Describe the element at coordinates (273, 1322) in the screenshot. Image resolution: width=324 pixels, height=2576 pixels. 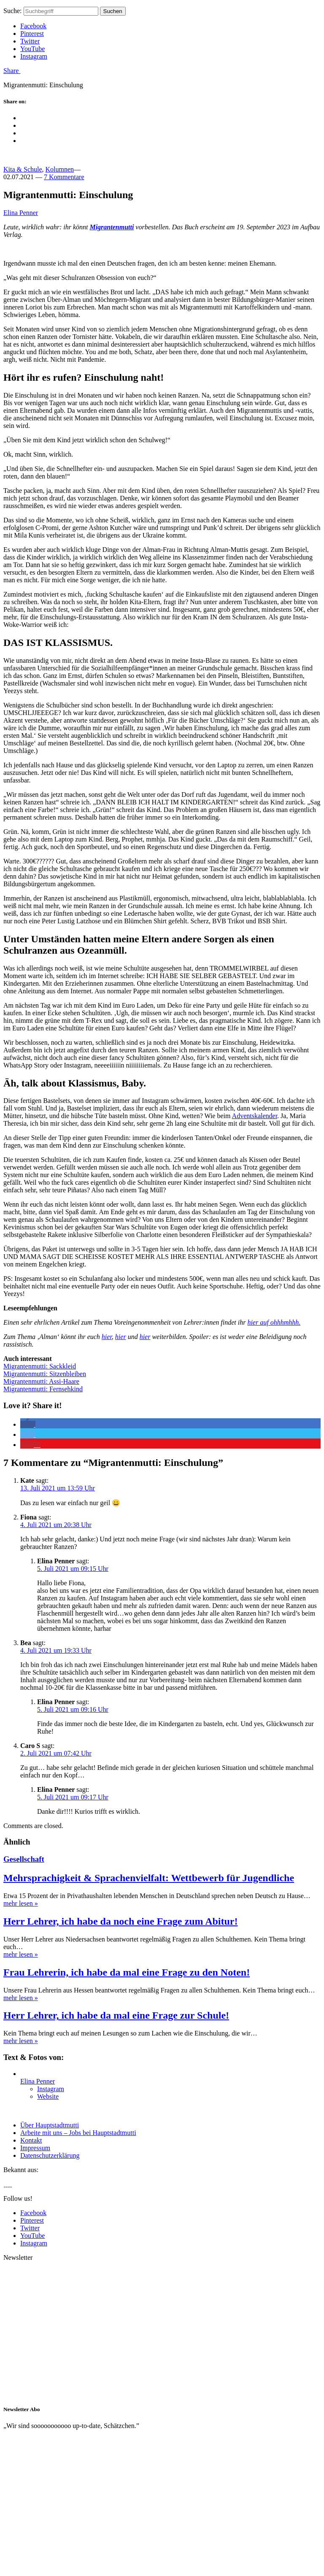
I see `hier auf ohhhmhhh.` at that location.